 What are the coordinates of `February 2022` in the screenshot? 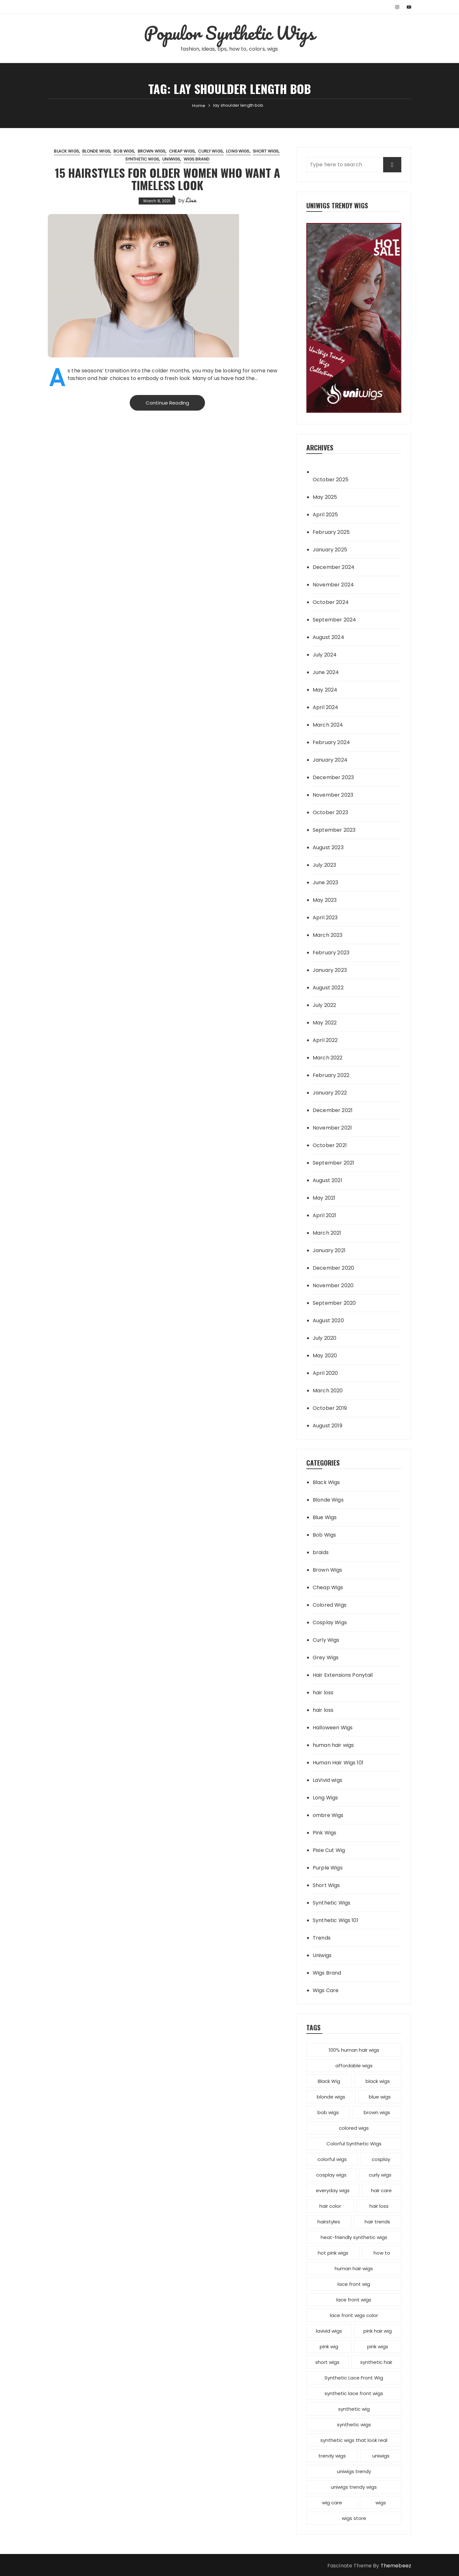 It's located at (331, 1075).